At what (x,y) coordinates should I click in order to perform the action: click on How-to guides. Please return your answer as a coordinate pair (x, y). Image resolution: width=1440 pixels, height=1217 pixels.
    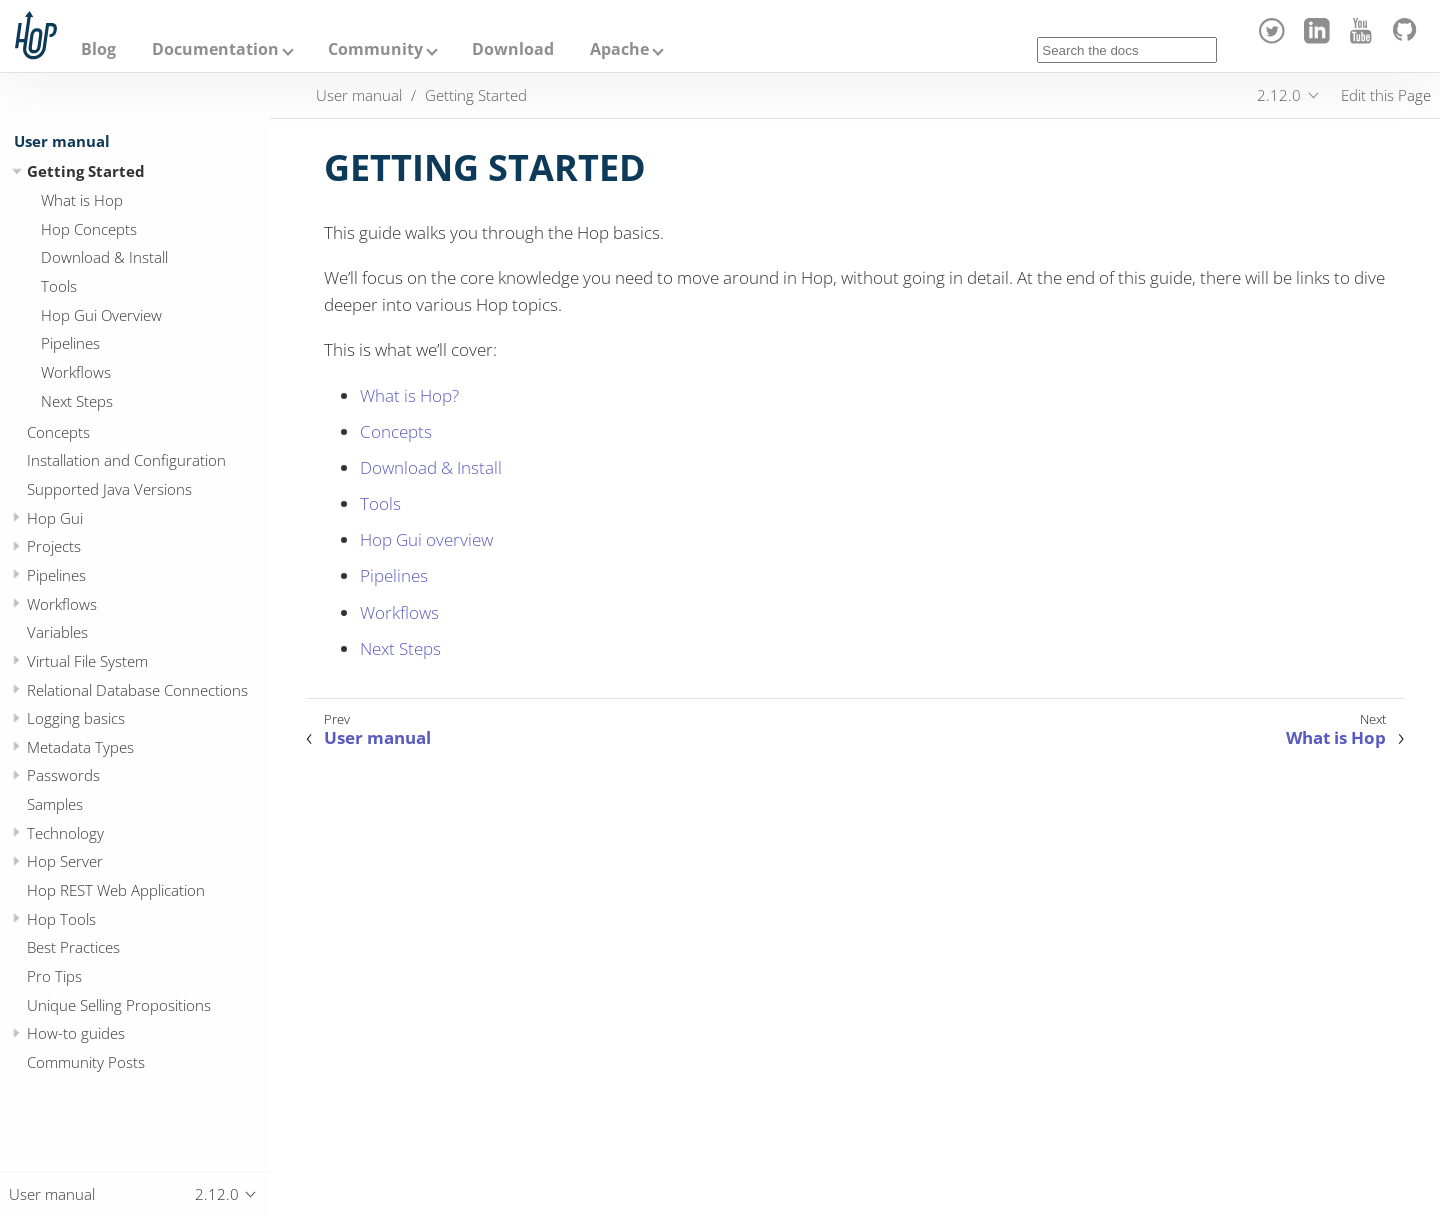
    Looking at the image, I should click on (76, 1033).